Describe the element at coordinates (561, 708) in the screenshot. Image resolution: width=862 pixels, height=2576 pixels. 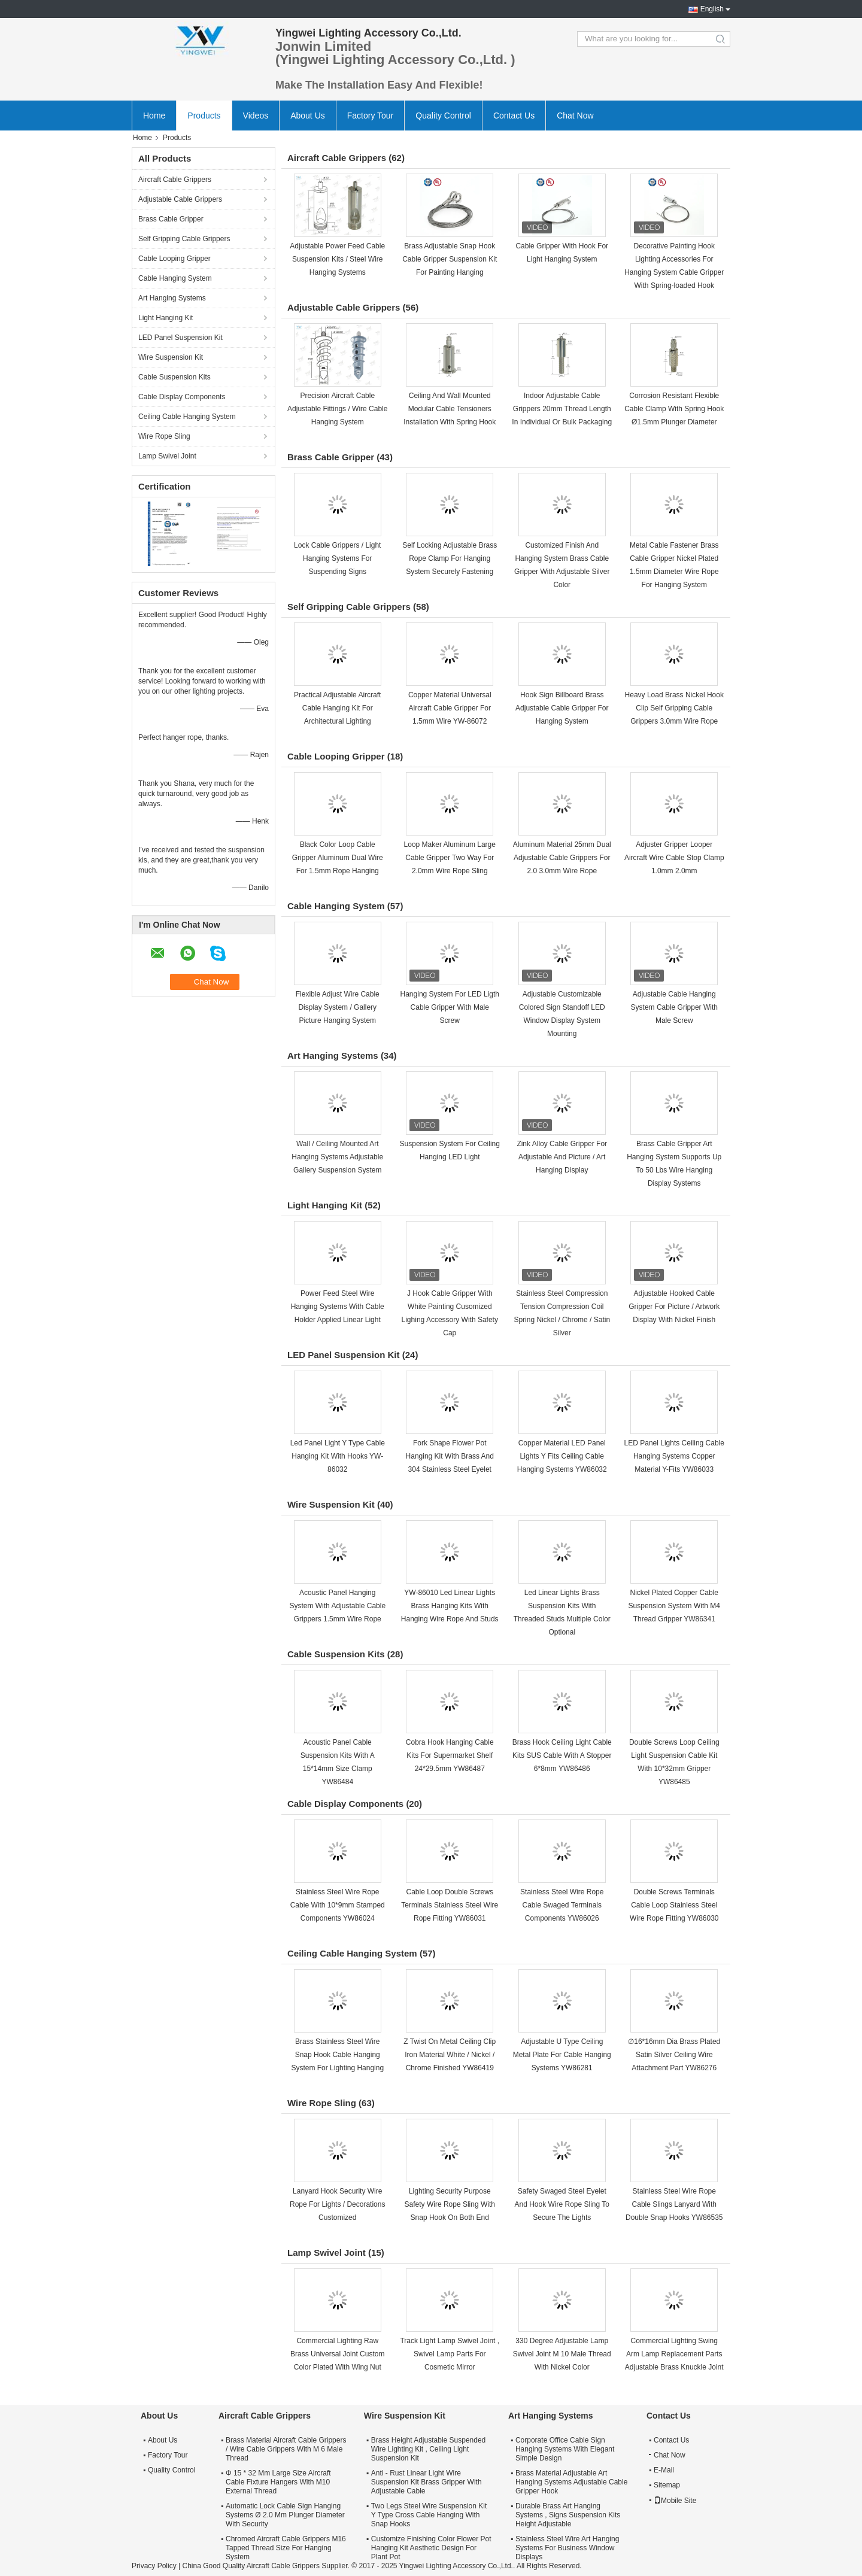
I see `Hook Sign Billboard Brass Adjustable Cable Gripper For Hanging System` at that location.